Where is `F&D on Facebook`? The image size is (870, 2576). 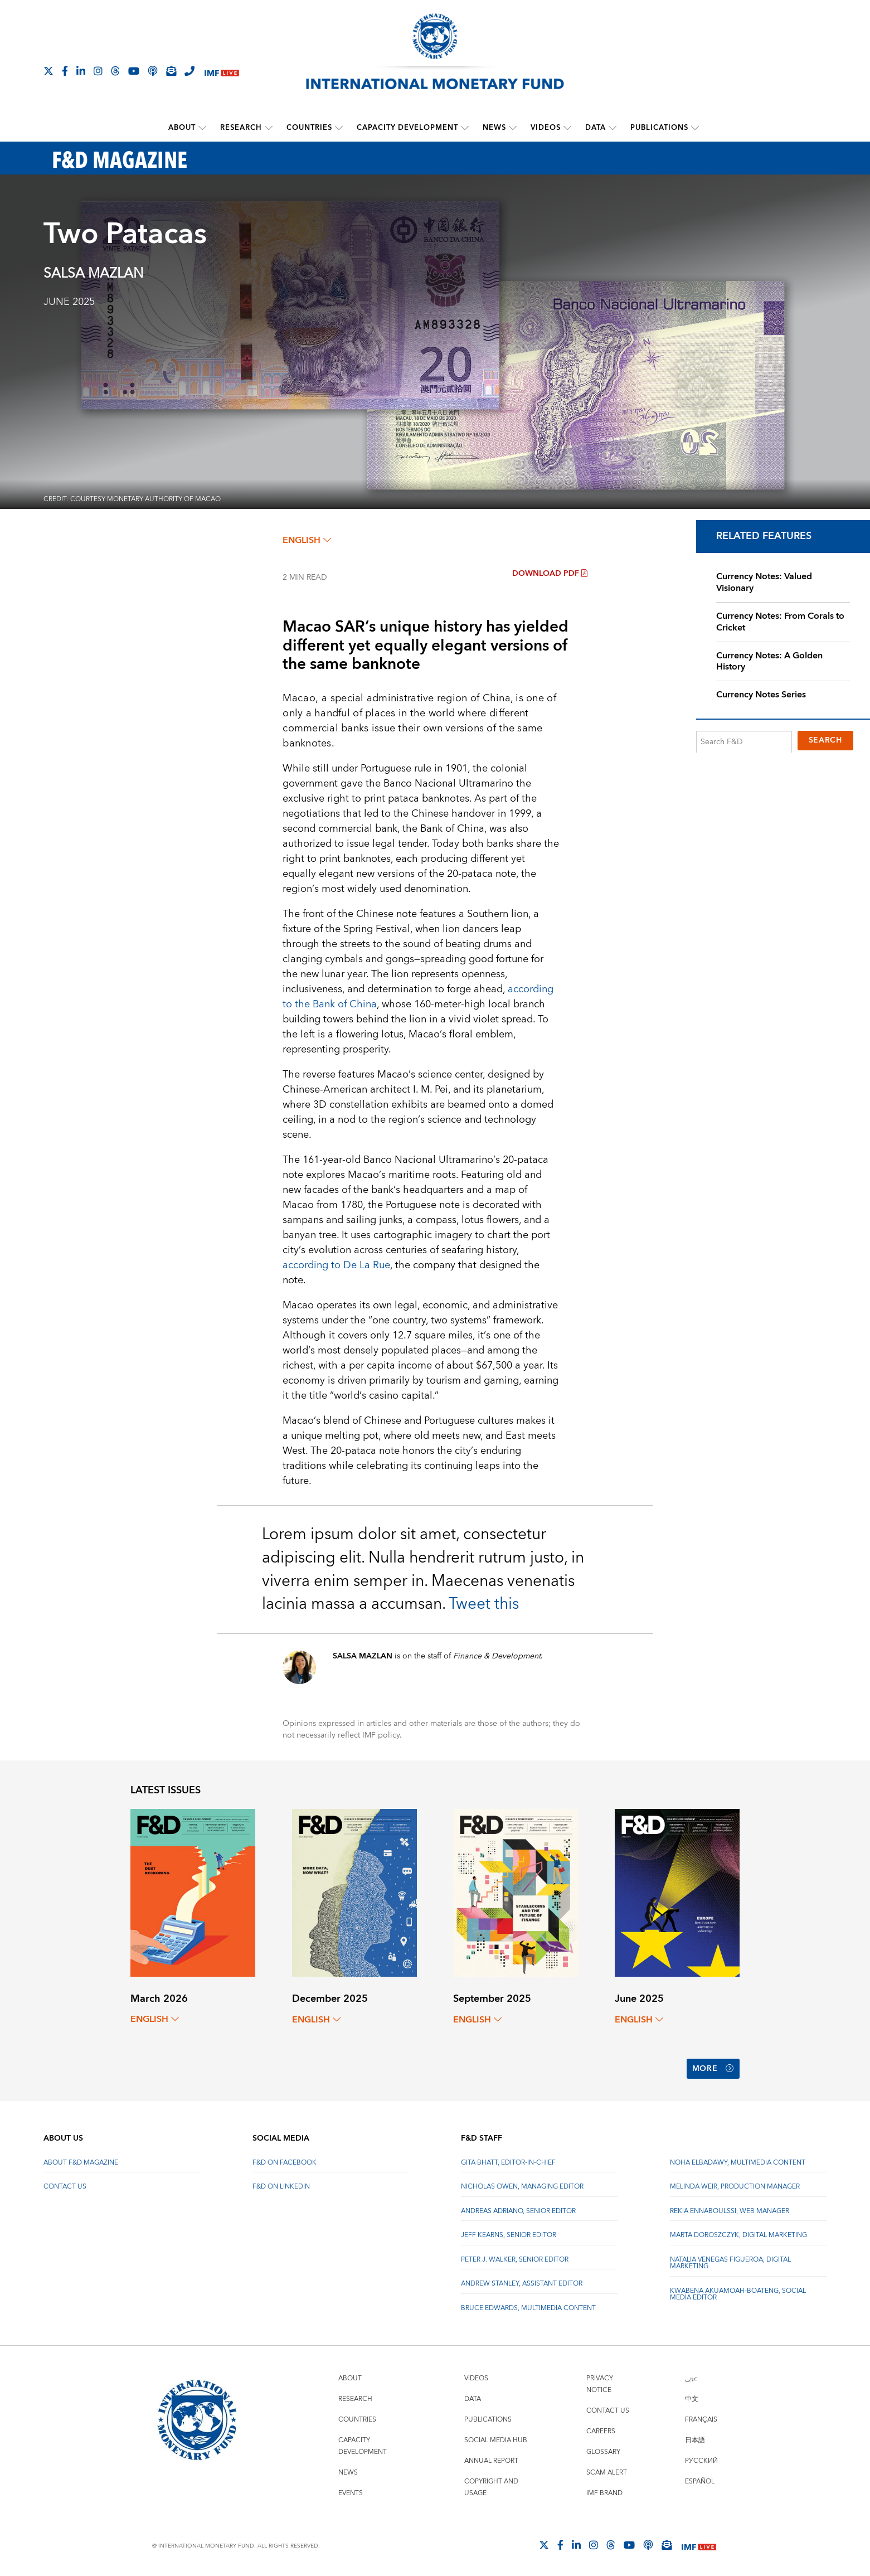 F&D on Facebook is located at coordinates (284, 2162).